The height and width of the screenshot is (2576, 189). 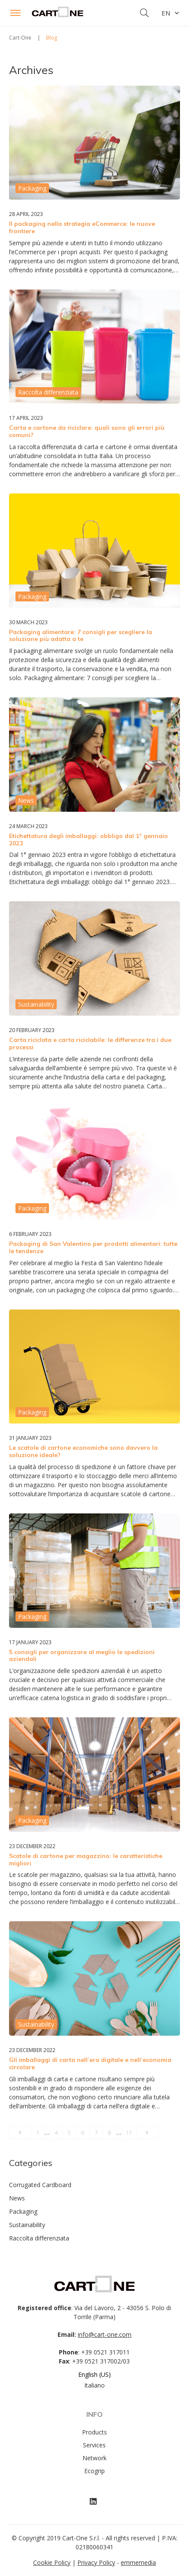 I want to click on +39 0521 317002/03, so click(x=101, y=2361).